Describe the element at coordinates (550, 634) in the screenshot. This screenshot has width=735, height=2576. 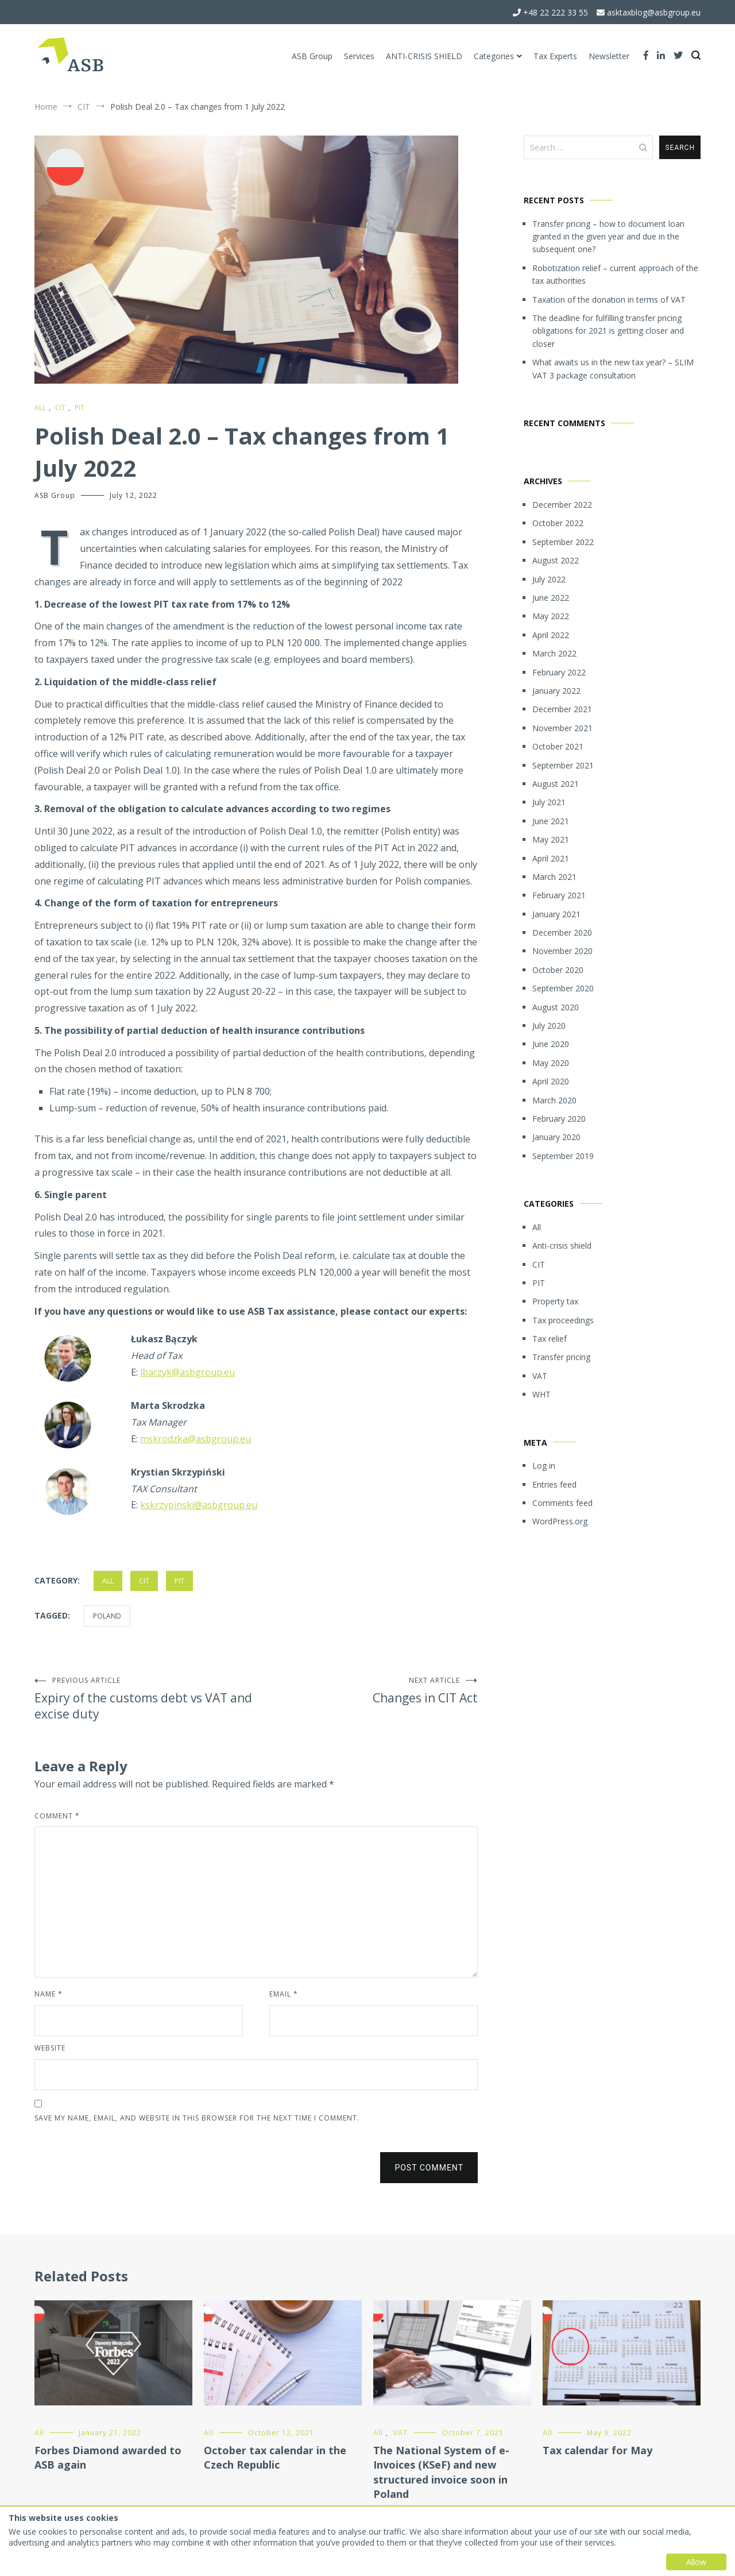
I see `April 2022` at that location.